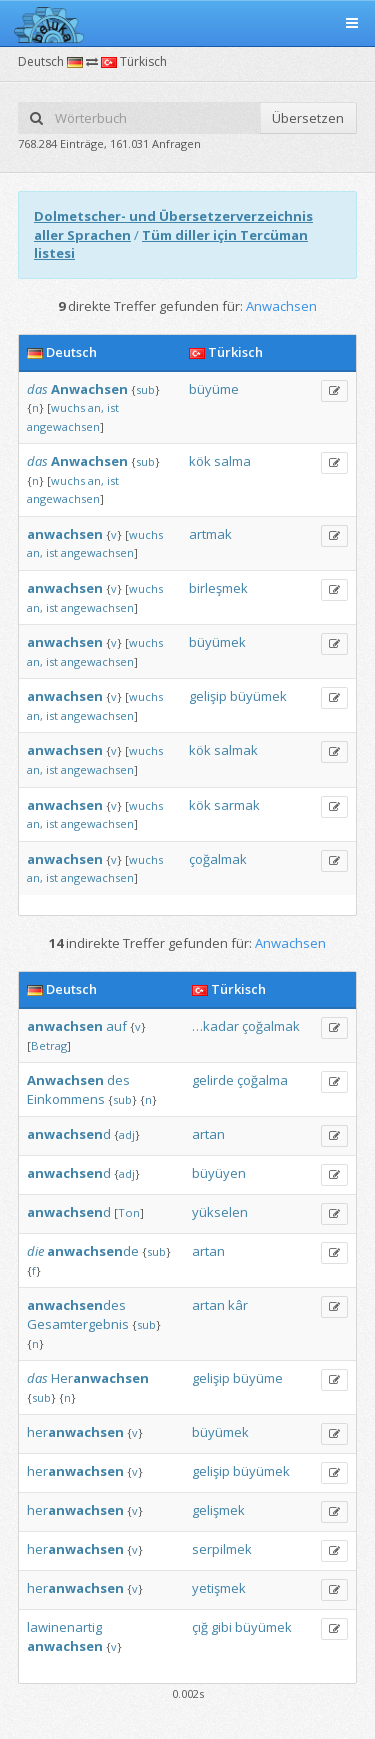 Image resolution: width=375 pixels, height=1739 pixels. I want to click on gelirde, so click(213, 1080).